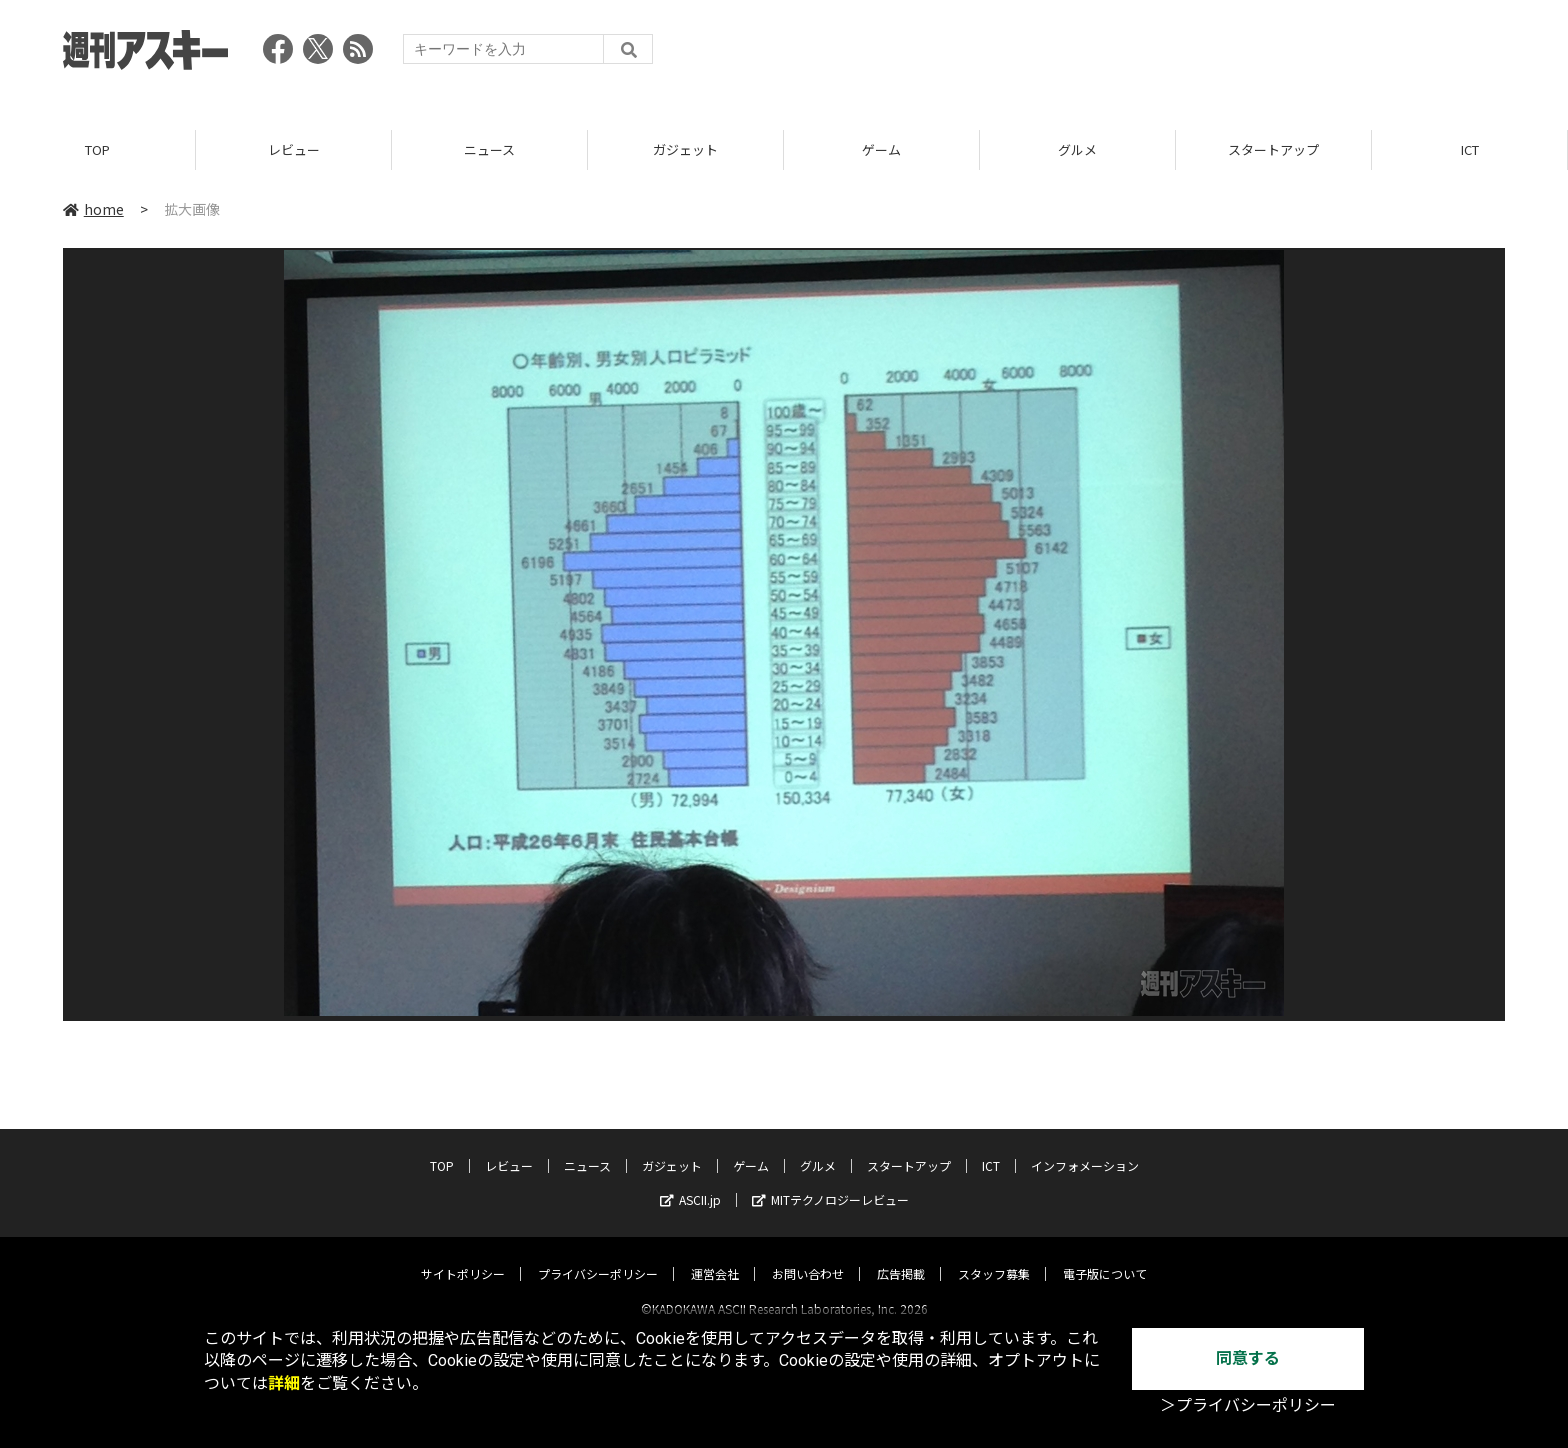 The height and width of the screenshot is (1448, 1568). Describe the element at coordinates (685, 149) in the screenshot. I see `ガジェット` at that location.